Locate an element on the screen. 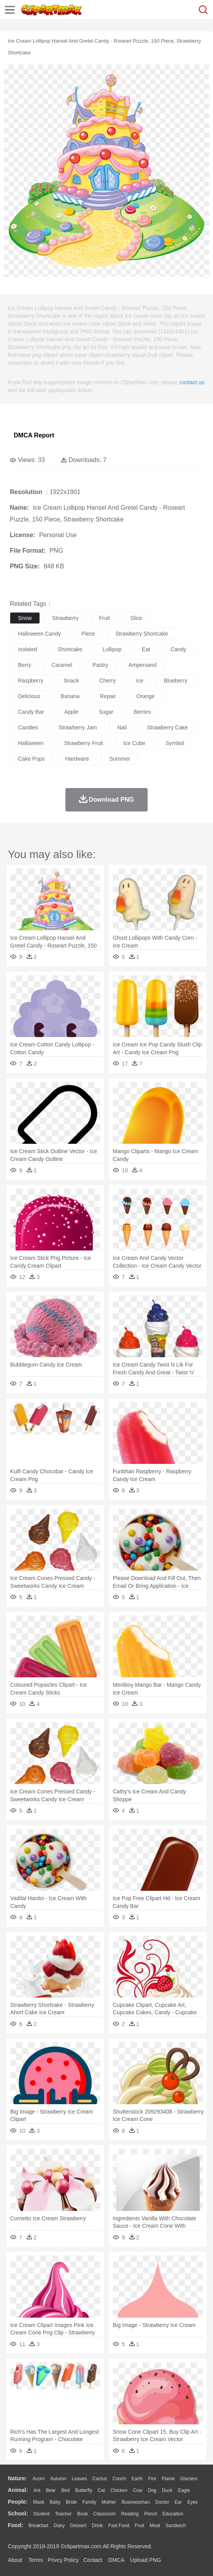  caramel is located at coordinates (61, 665).